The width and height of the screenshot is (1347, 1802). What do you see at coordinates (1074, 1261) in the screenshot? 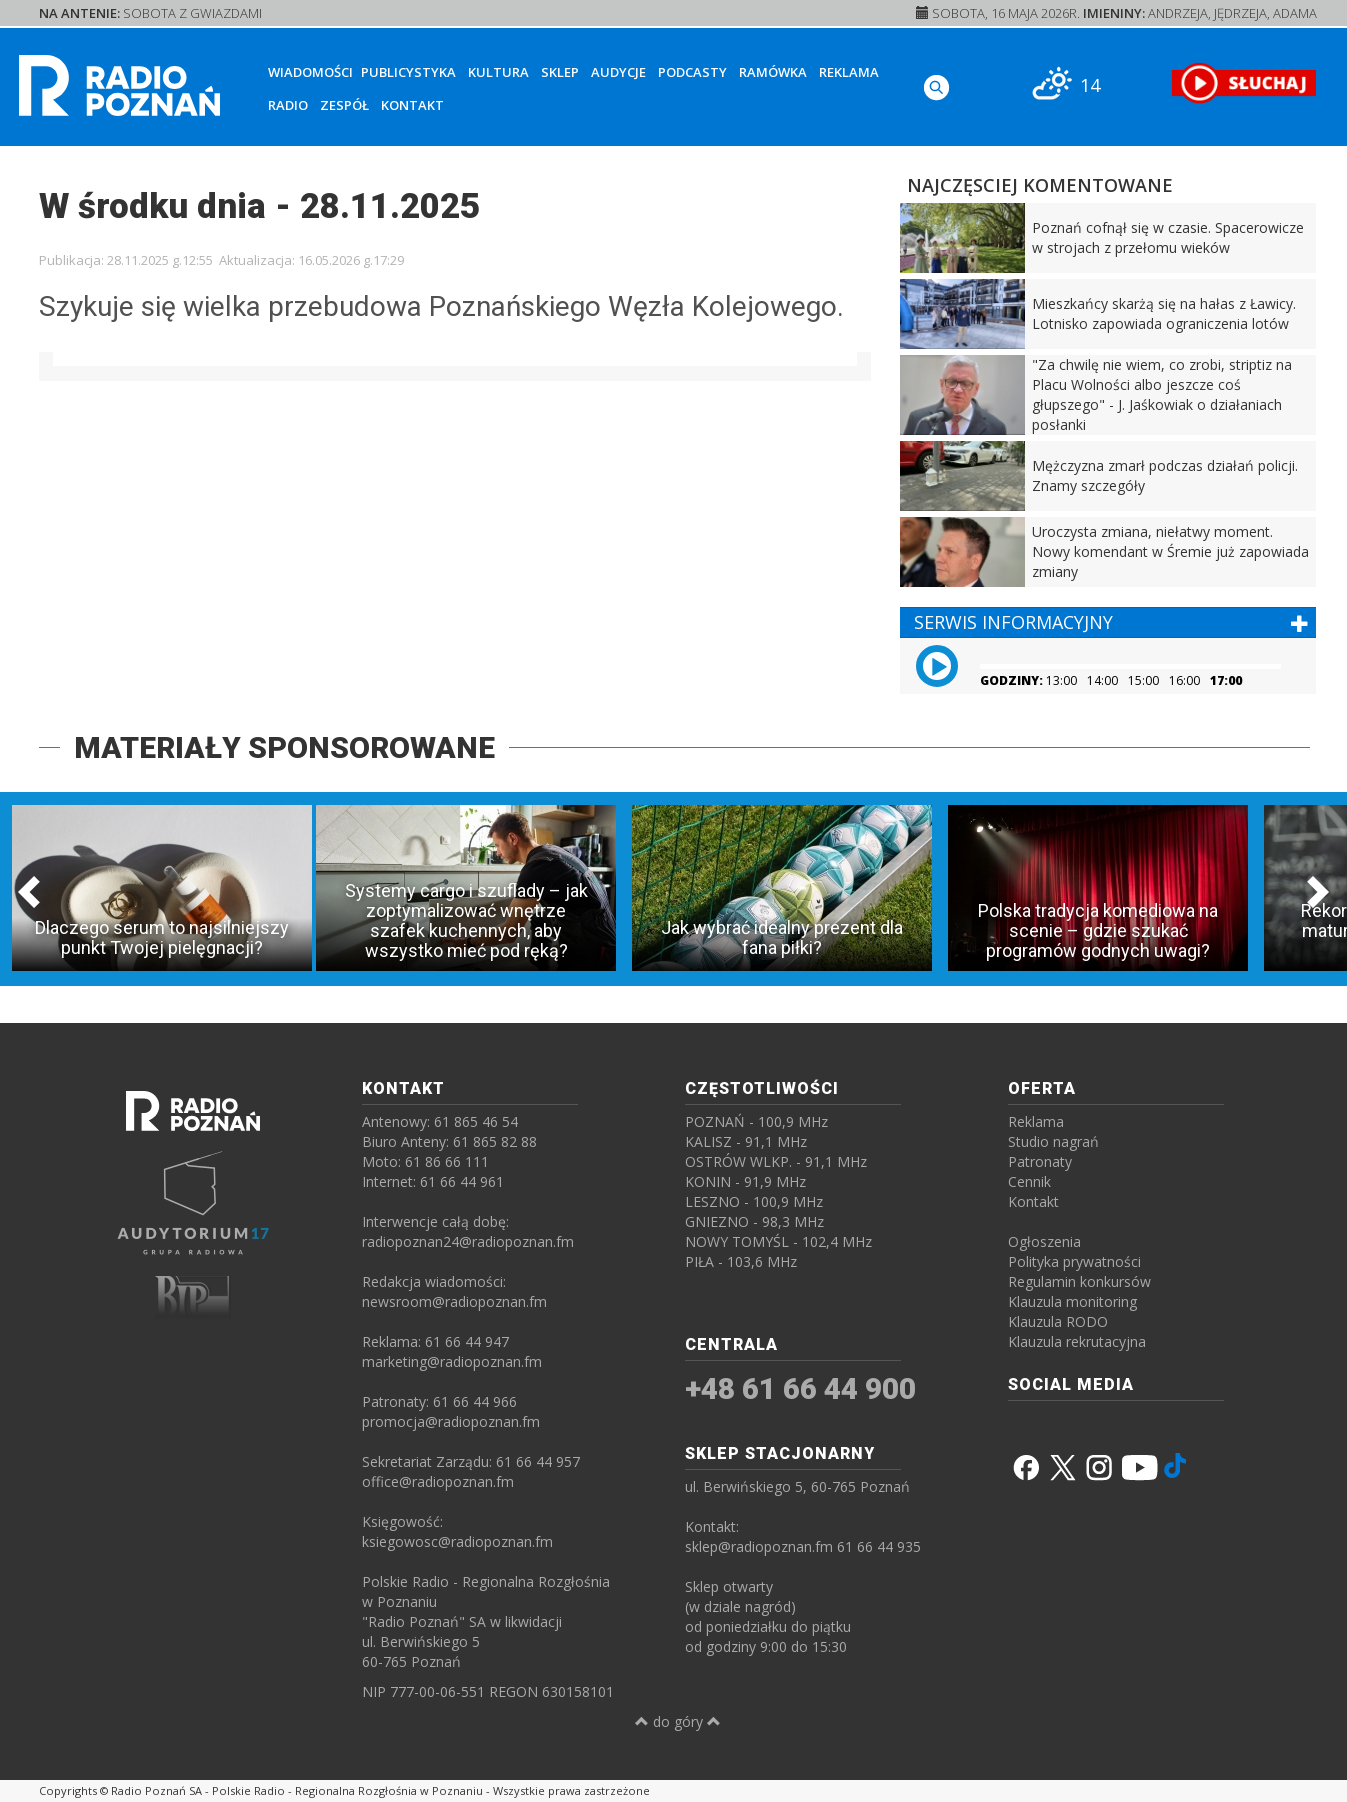
I see `Polityka prywatności` at bounding box center [1074, 1261].